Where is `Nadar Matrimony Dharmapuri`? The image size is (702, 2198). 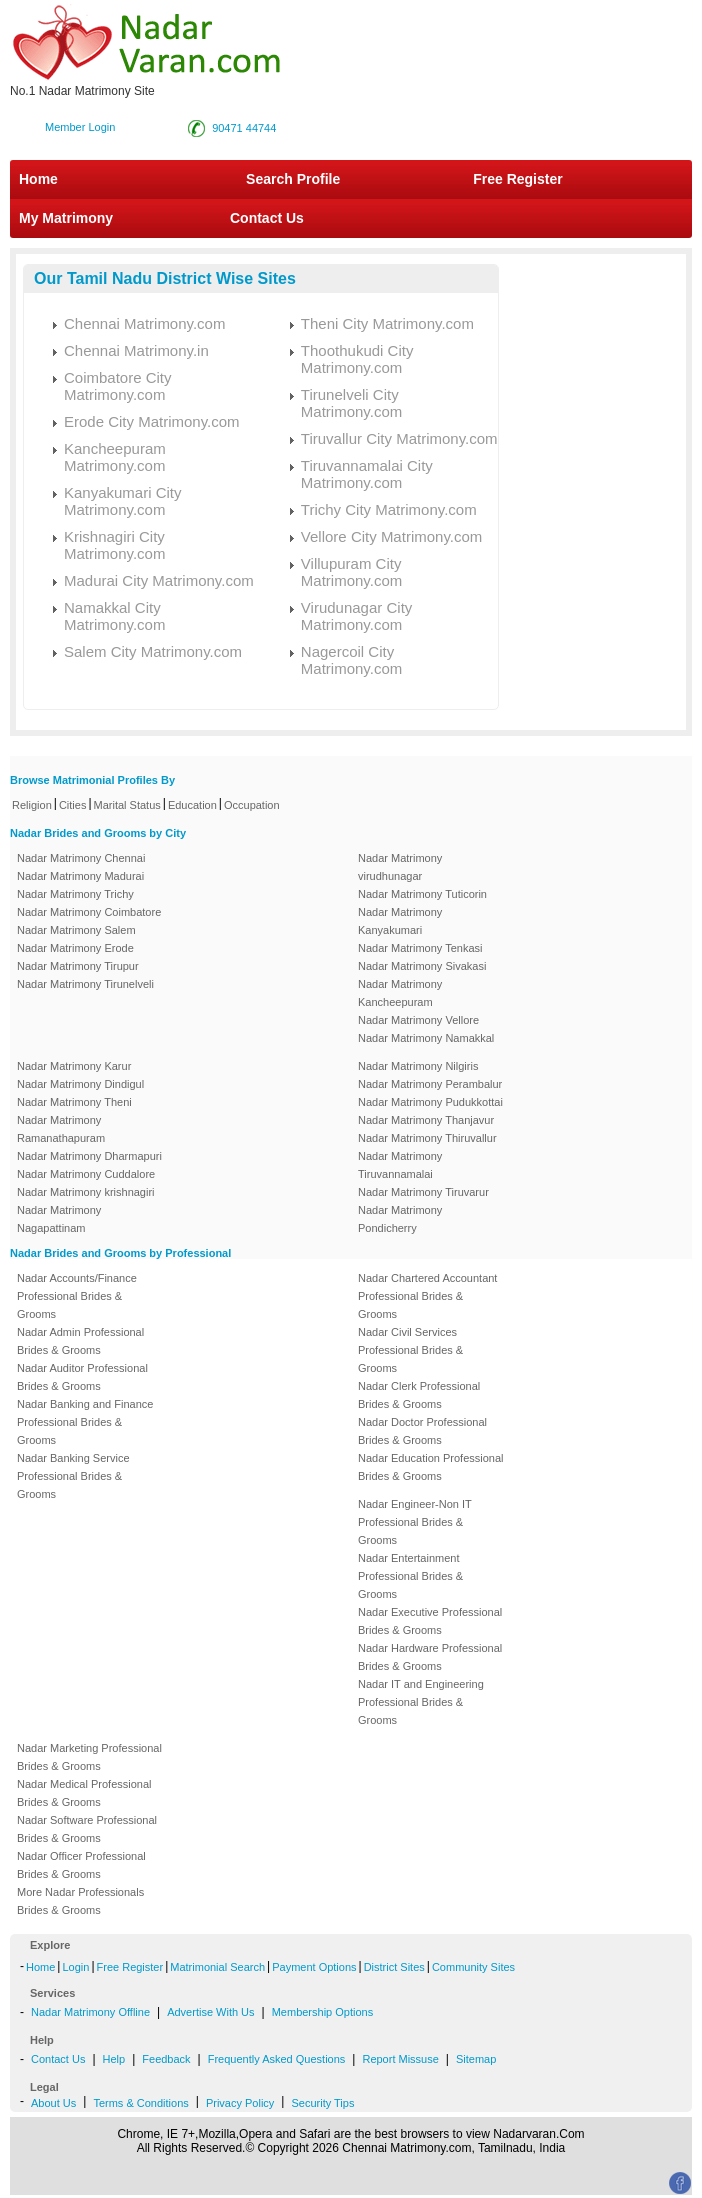
Nadar Matrimony Dharmapuri is located at coordinates (89, 1156).